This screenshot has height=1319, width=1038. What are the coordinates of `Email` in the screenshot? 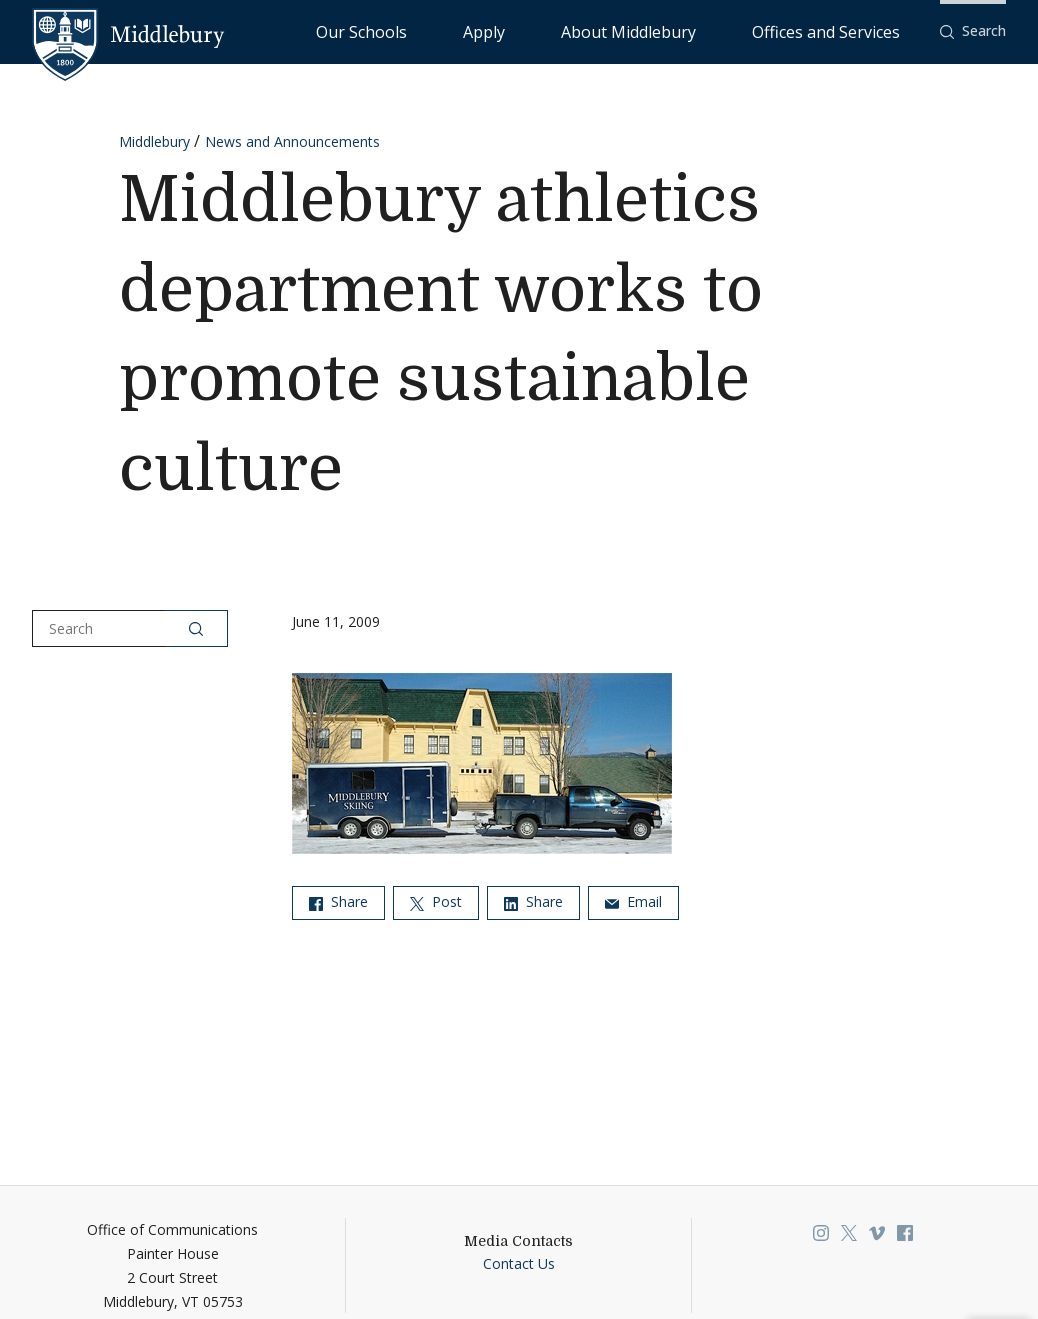 It's located at (633, 901).